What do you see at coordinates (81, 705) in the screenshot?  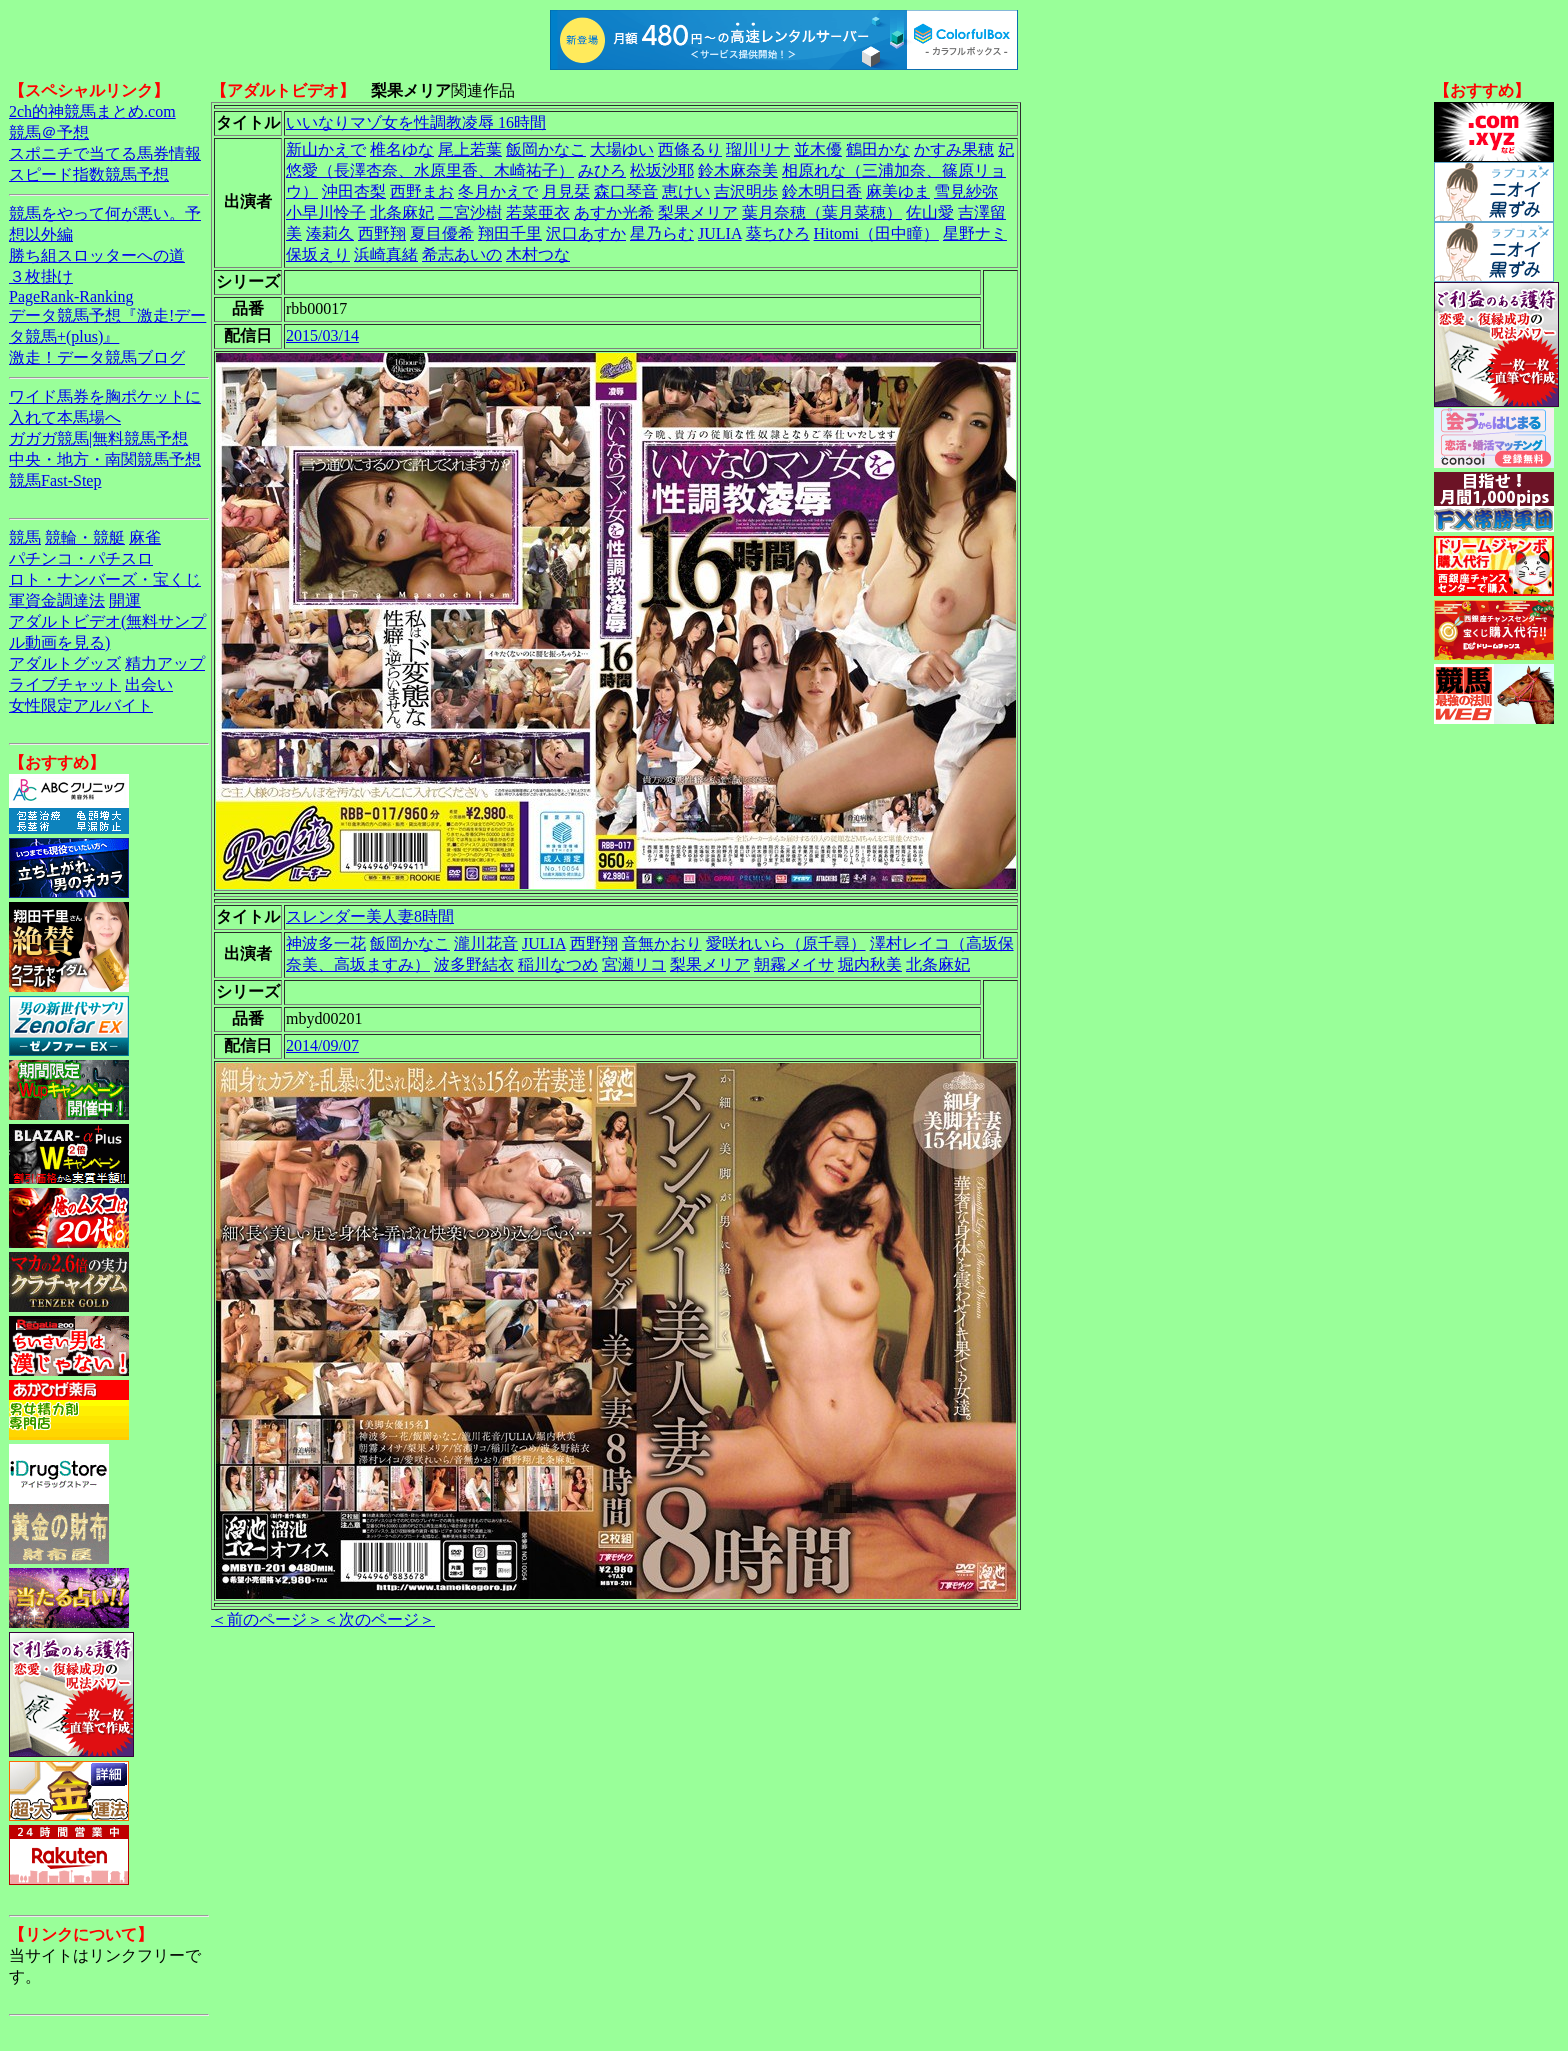 I see `女性限定アルバイト` at bounding box center [81, 705].